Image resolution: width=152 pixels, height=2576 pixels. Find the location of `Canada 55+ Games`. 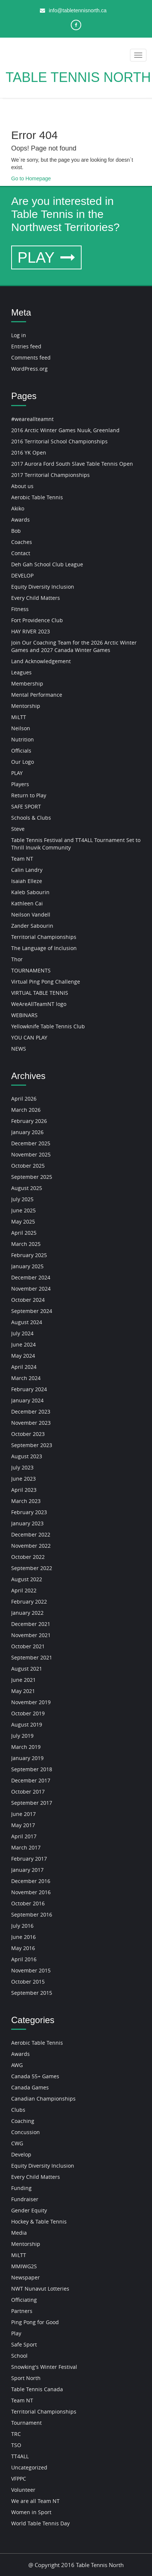

Canada 55+ Games is located at coordinates (35, 2076).